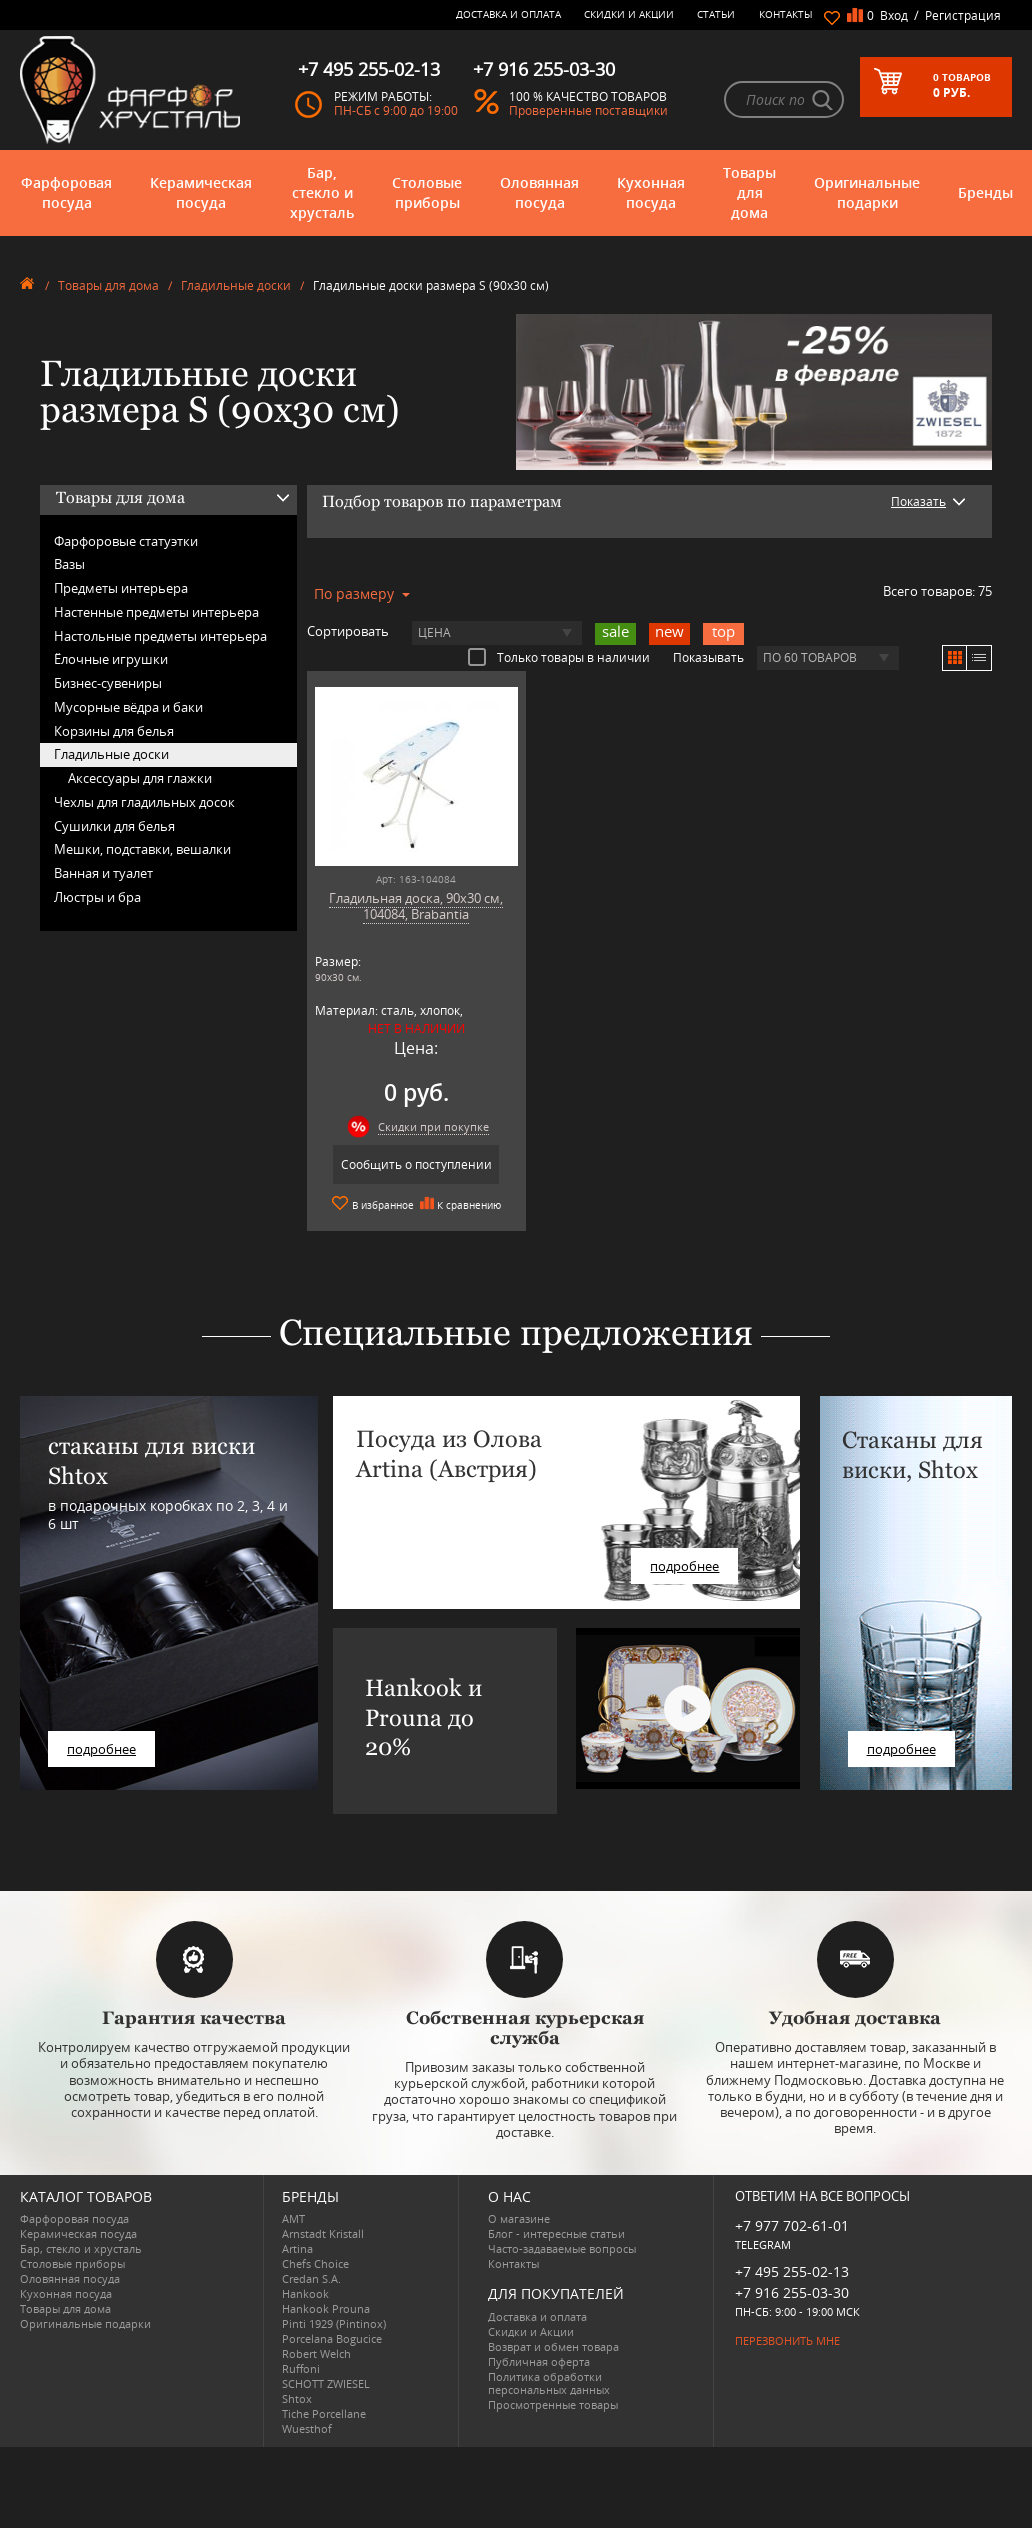 This screenshot has width=1032, height=2528. I want to click on Hankook Prouna, so click(326, 2308).